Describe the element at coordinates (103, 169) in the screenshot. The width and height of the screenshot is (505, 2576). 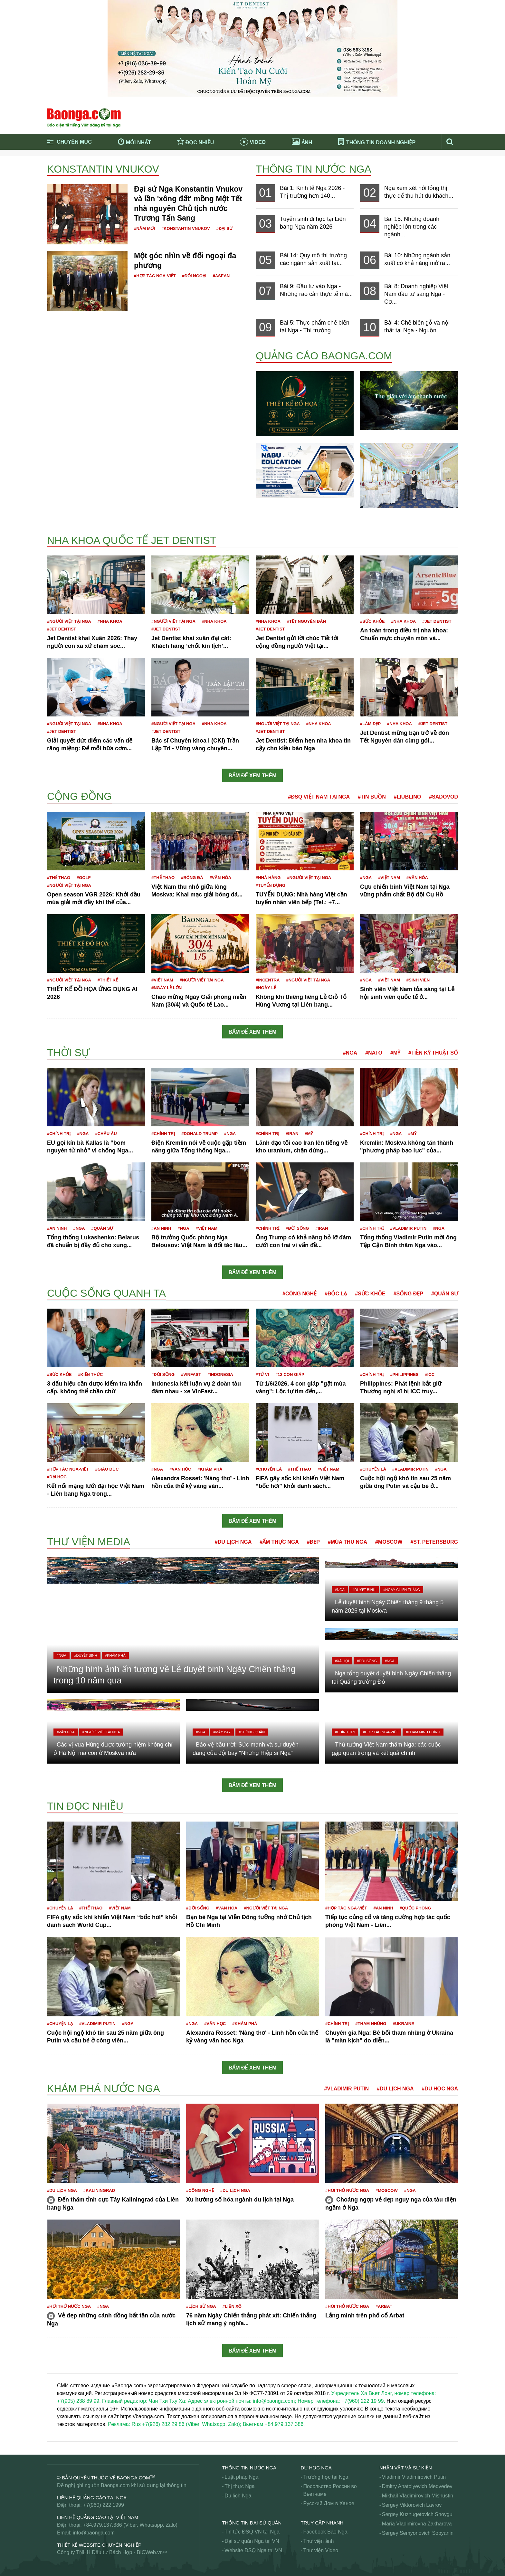
I see `Konstantin Vnukov` at that location.